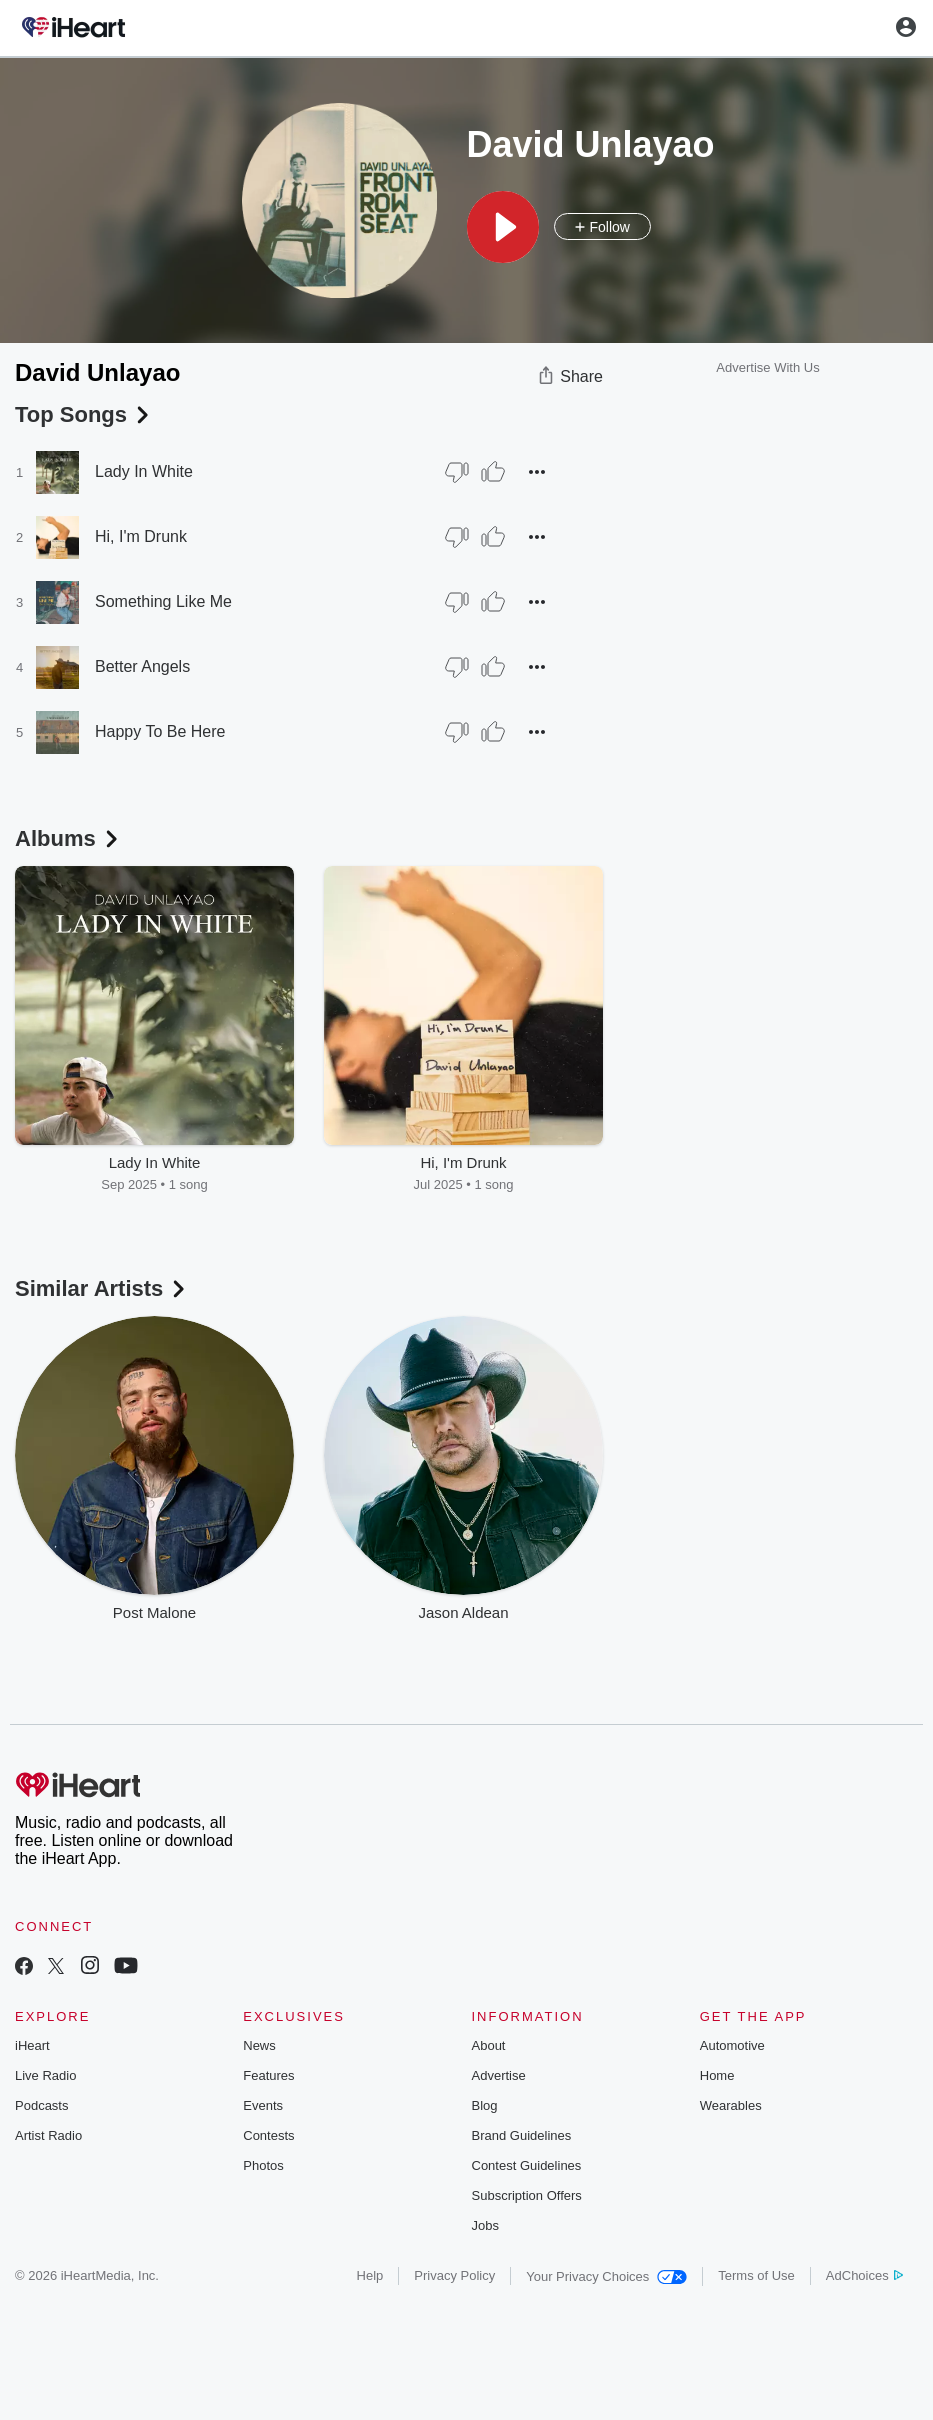  I want to click on Brand Guidelines, so click(522, 2135).